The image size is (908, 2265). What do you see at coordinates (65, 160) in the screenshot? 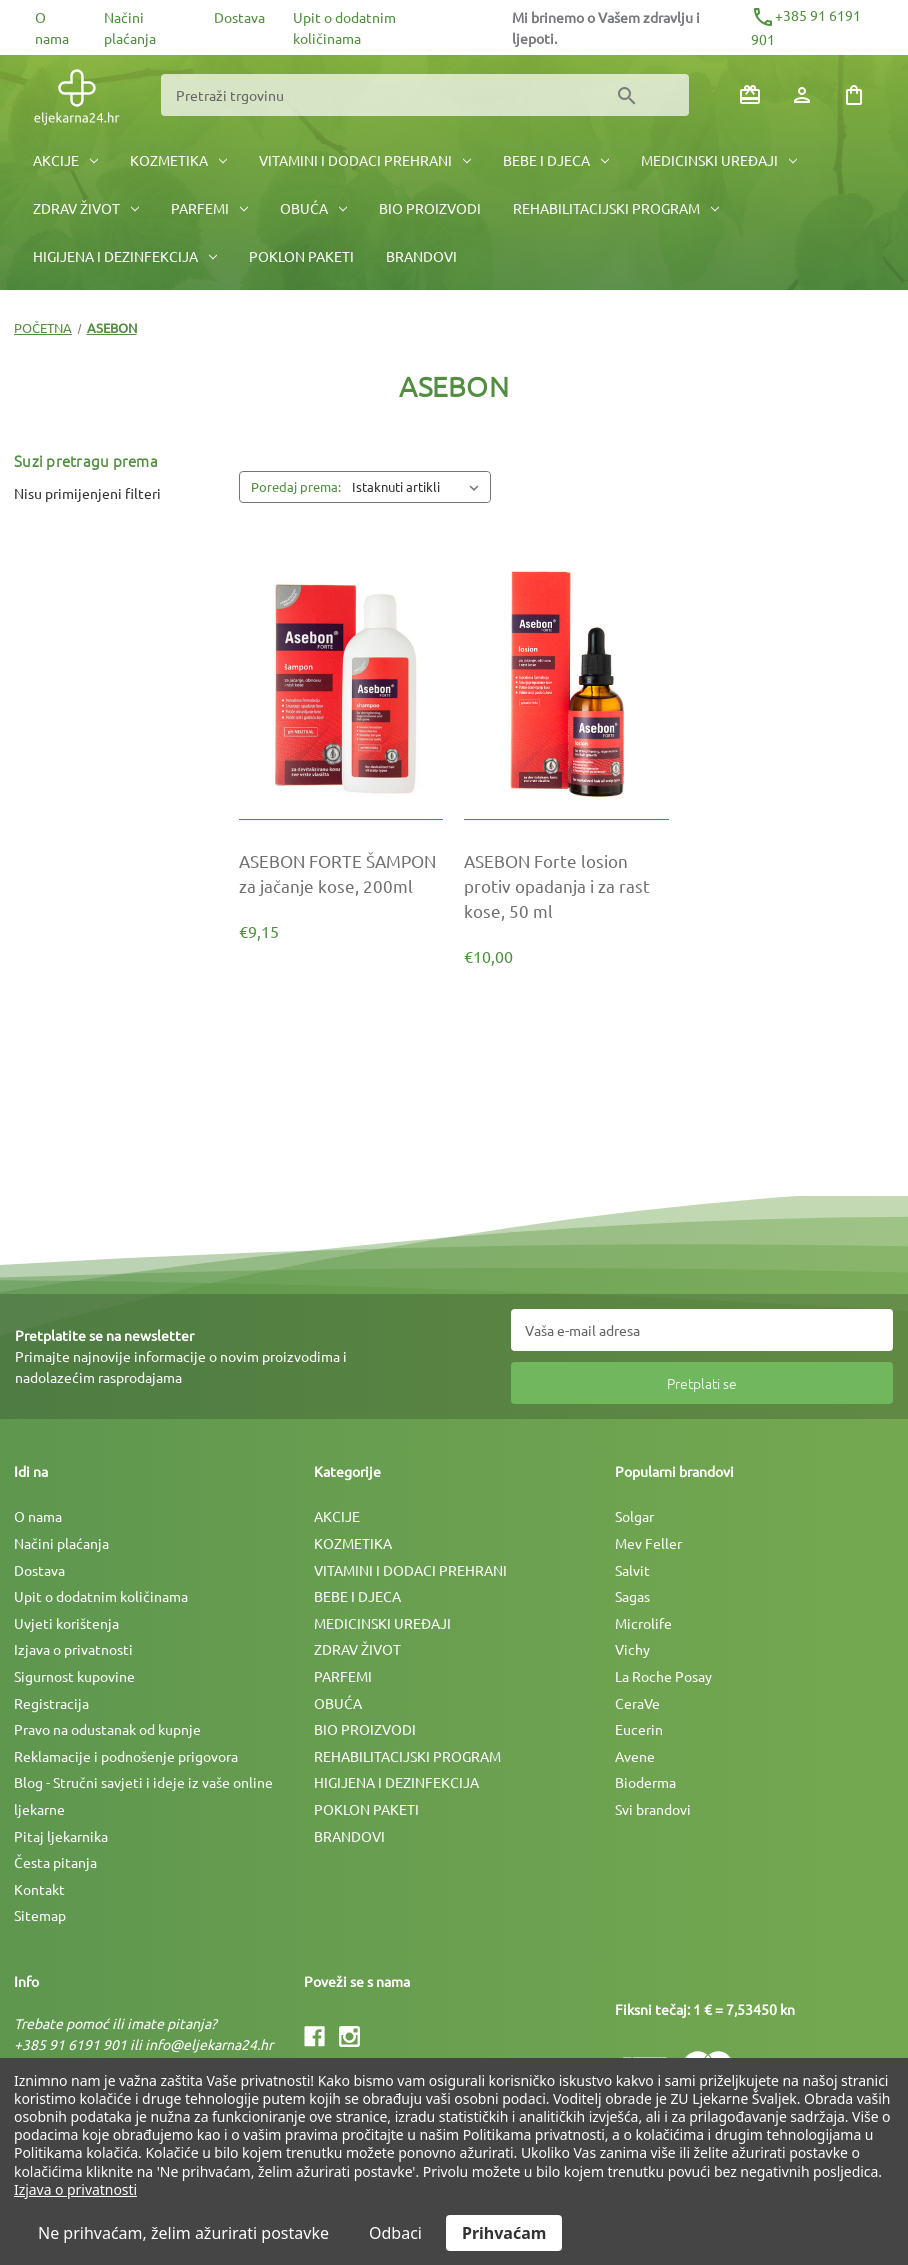
I see `AKCIJE` at bounding box center [65, 160].